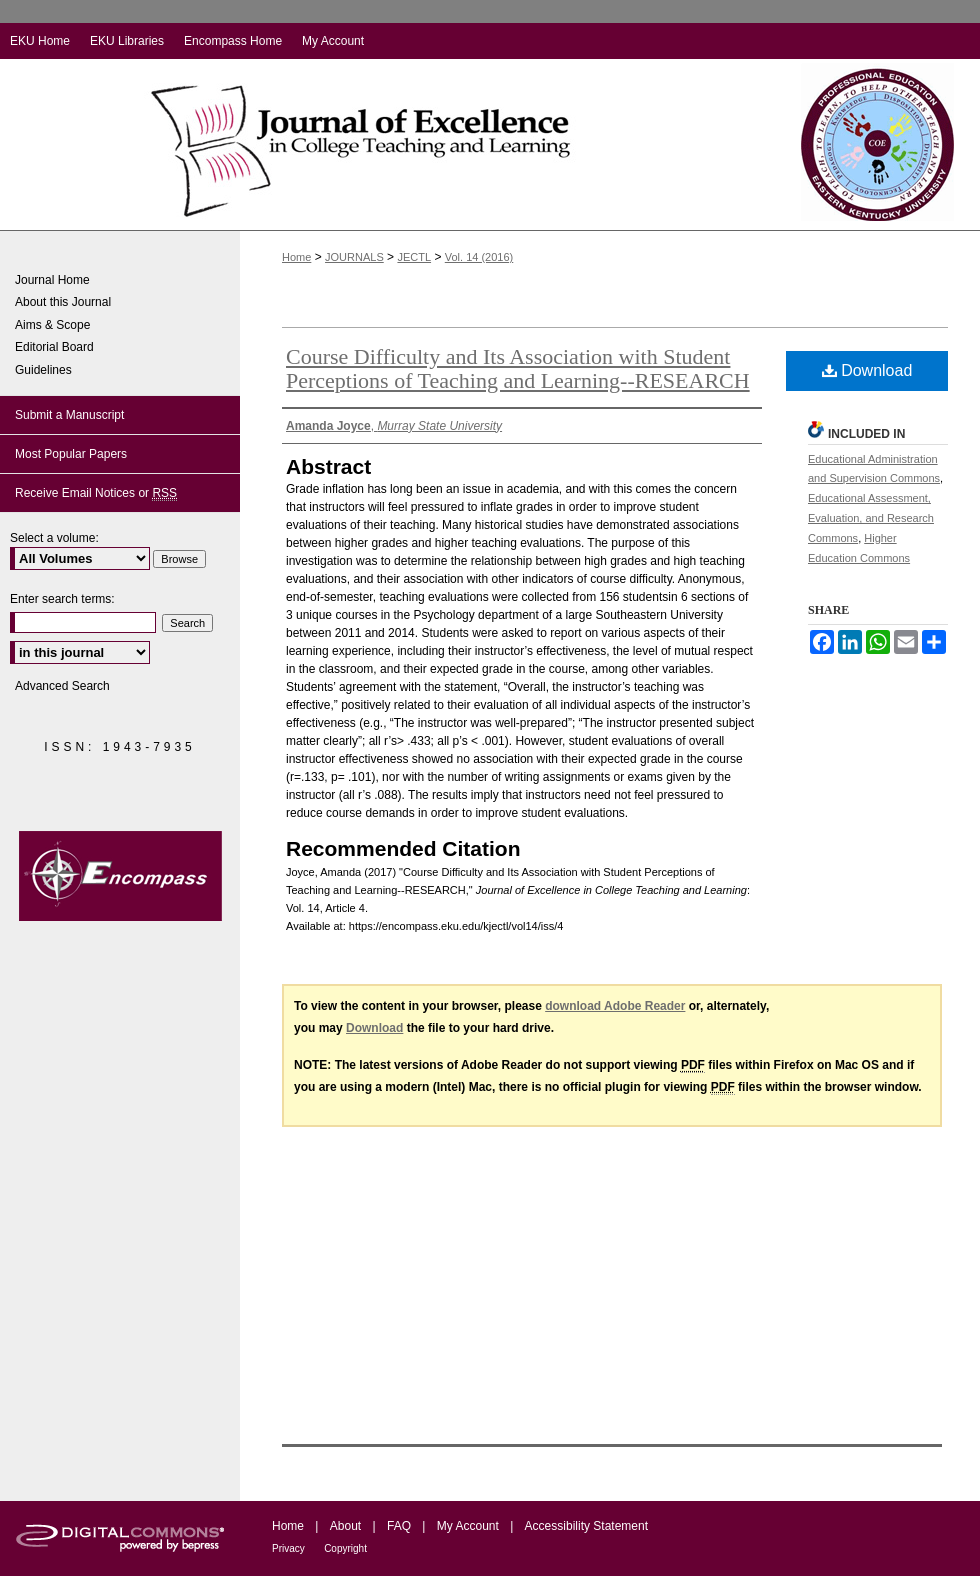 The height and width of the screenshot is (1576, 980). What do you see at coordinates (71, 454) in the screenshot?
I see `Most Popular Papers` at bounding box center [71, 454].